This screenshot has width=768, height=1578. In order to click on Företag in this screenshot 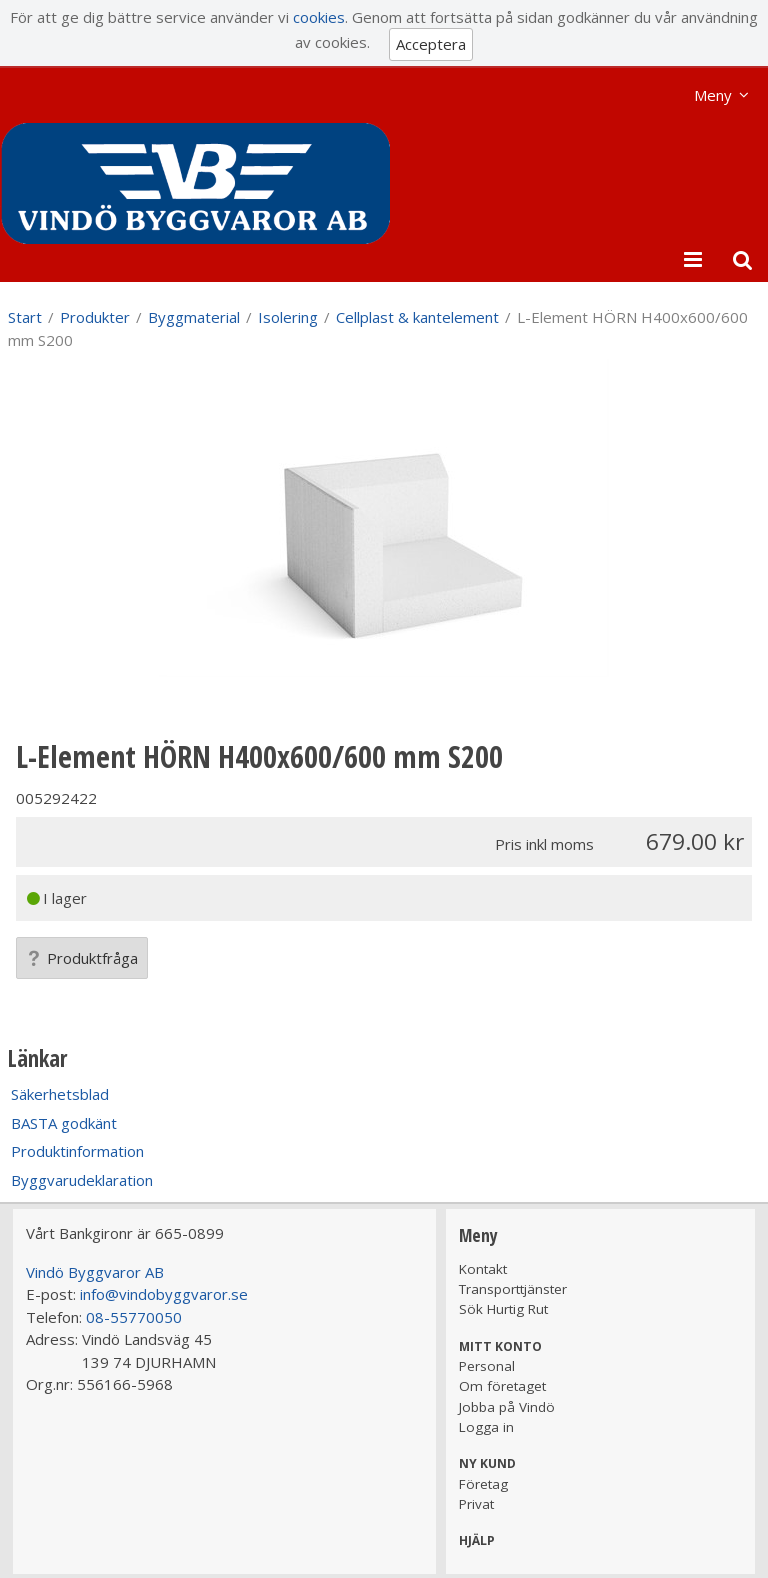, I will do `click(483, 1484)`.